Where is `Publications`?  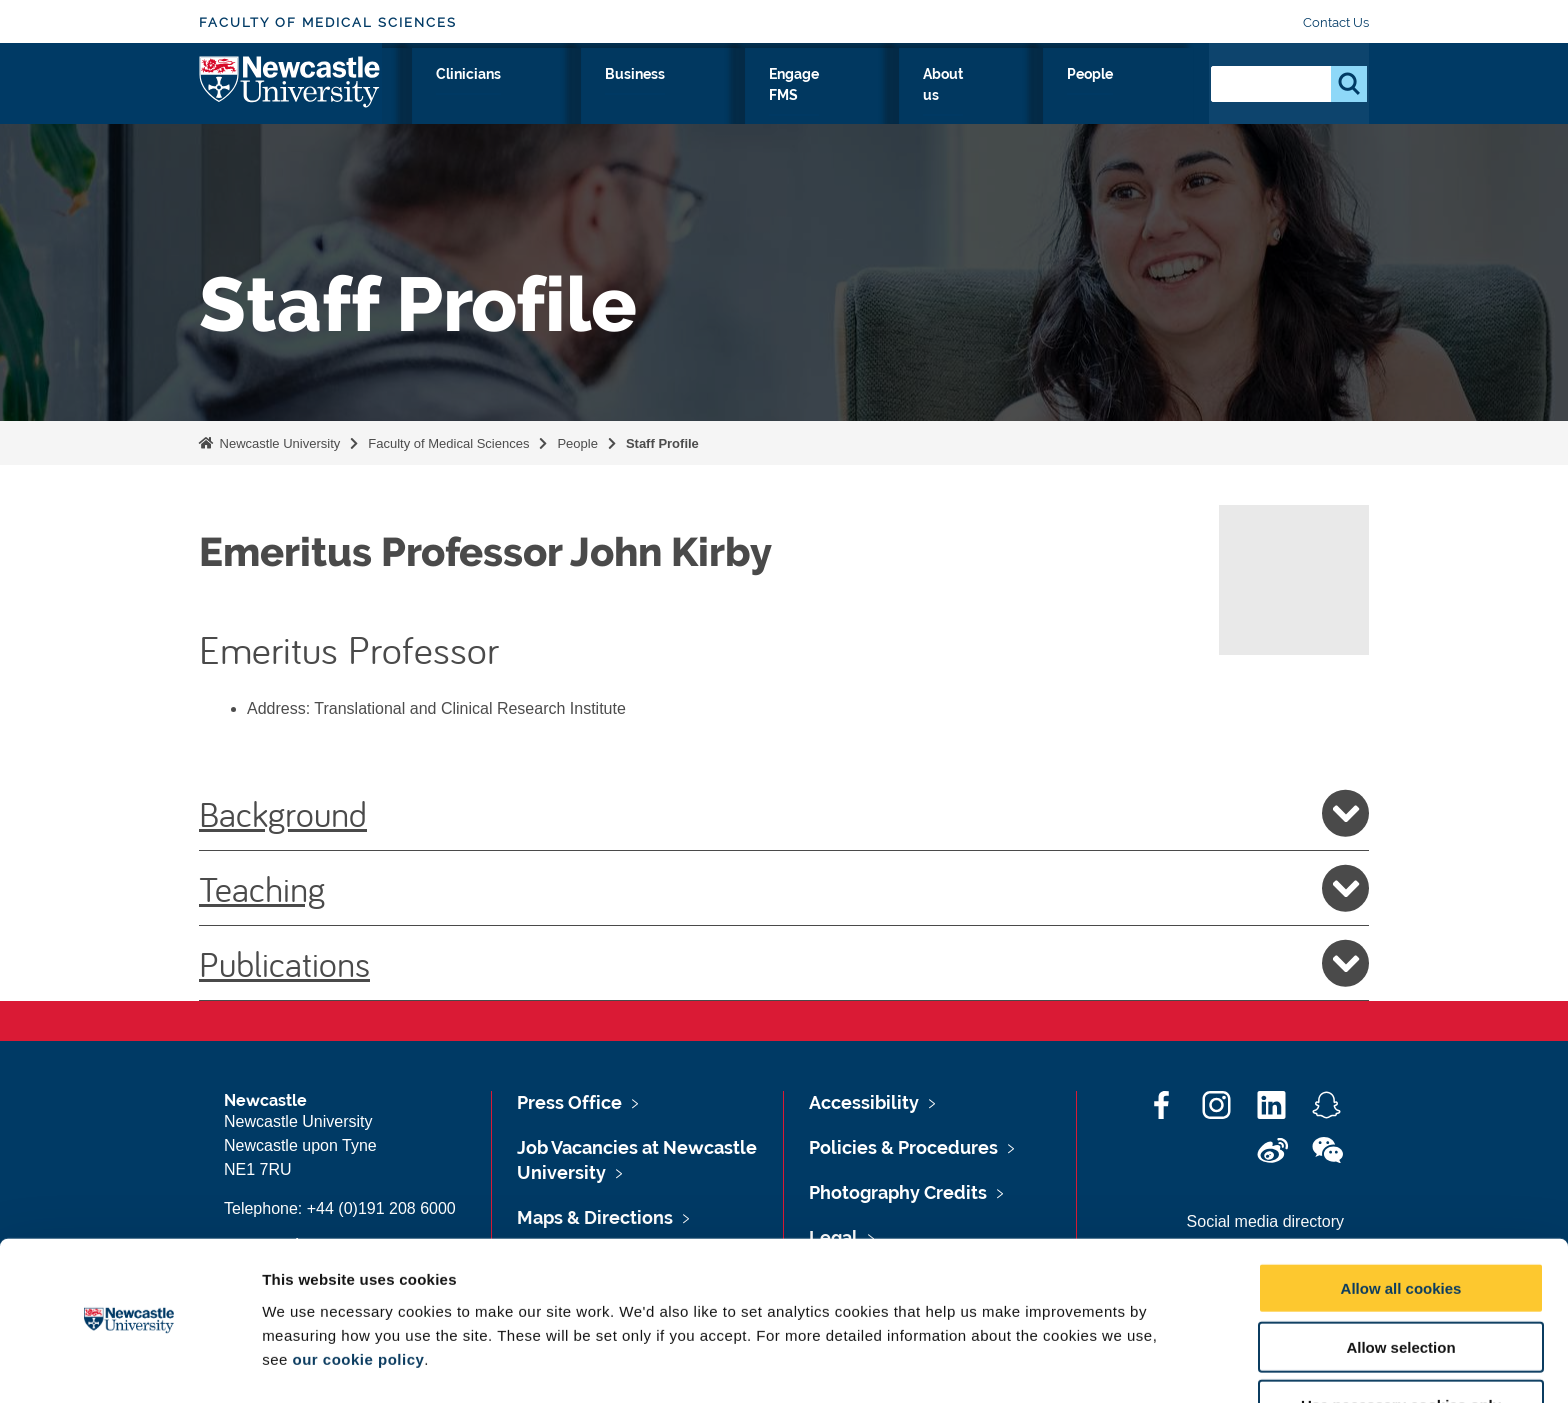 Publications is located at coordinates (784, 963).